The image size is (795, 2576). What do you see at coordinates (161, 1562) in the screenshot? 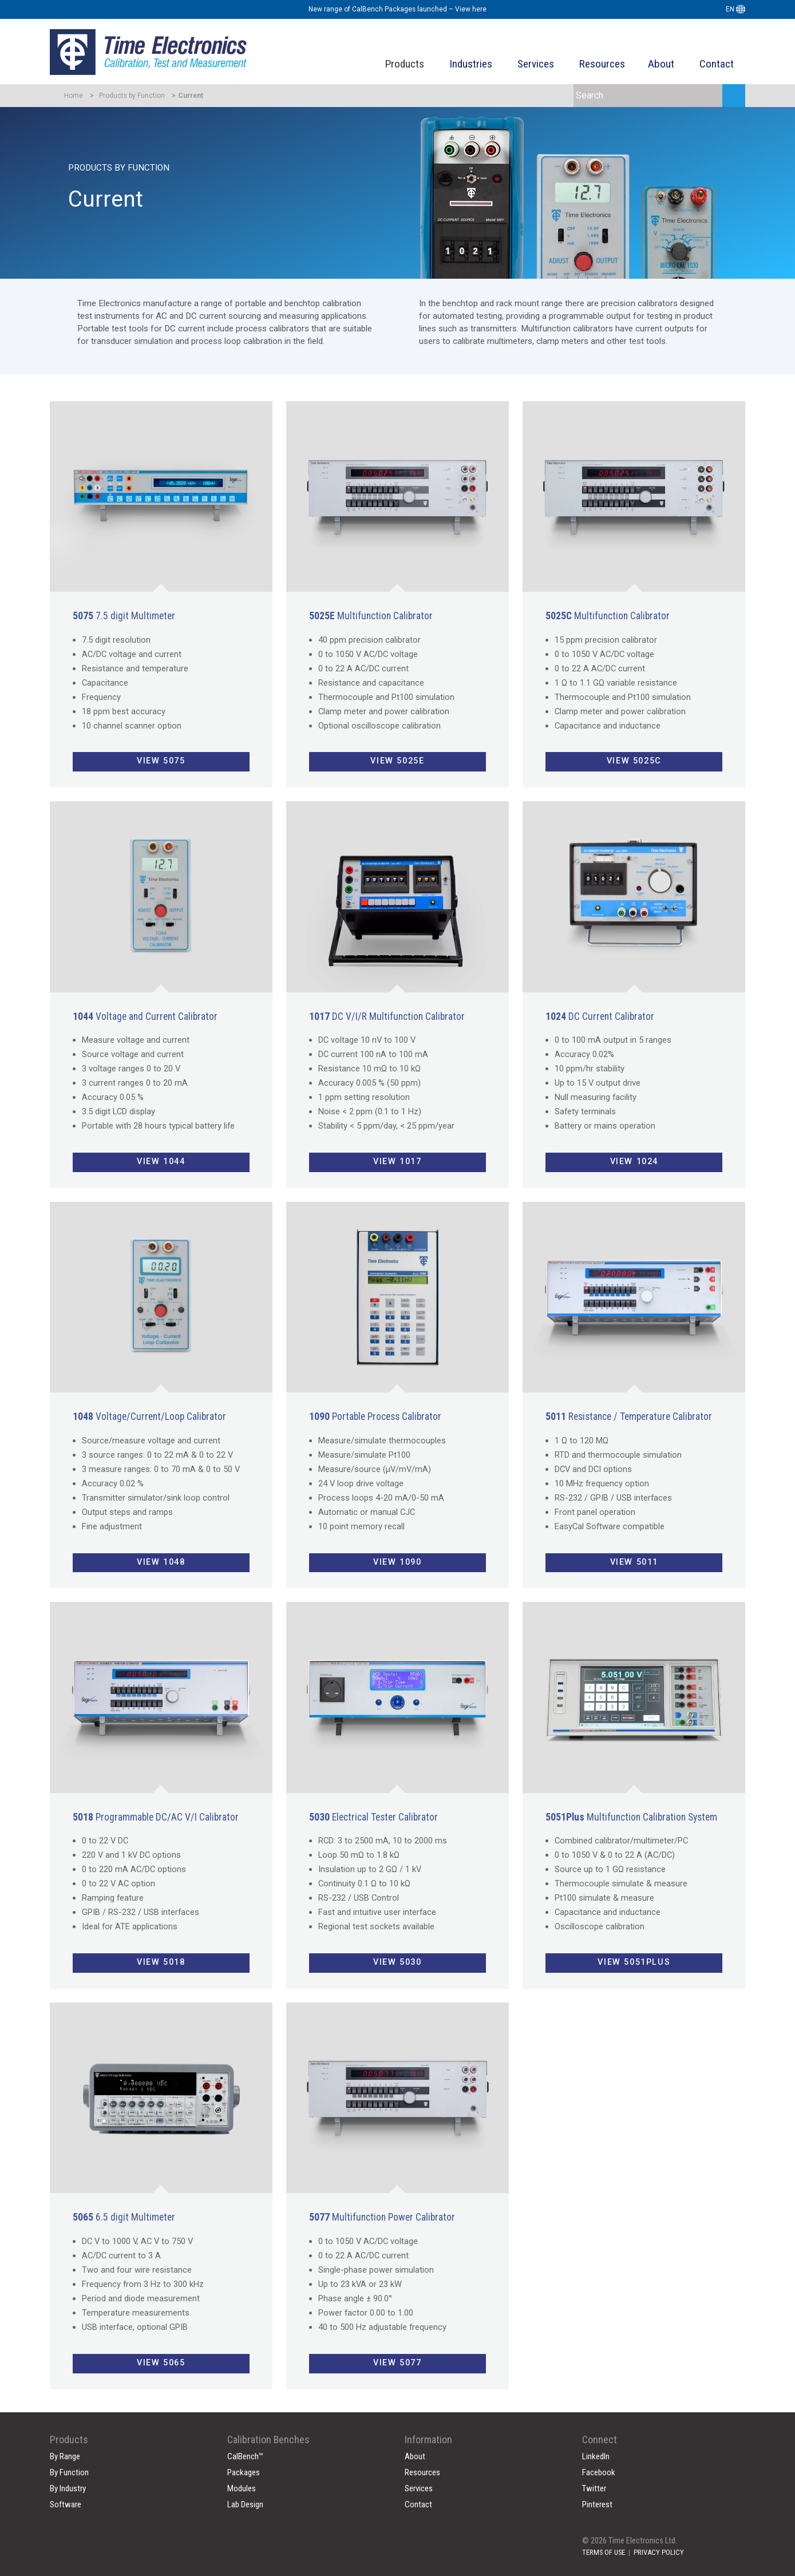
I see `View 1048` at bounding box center [161, 1562].